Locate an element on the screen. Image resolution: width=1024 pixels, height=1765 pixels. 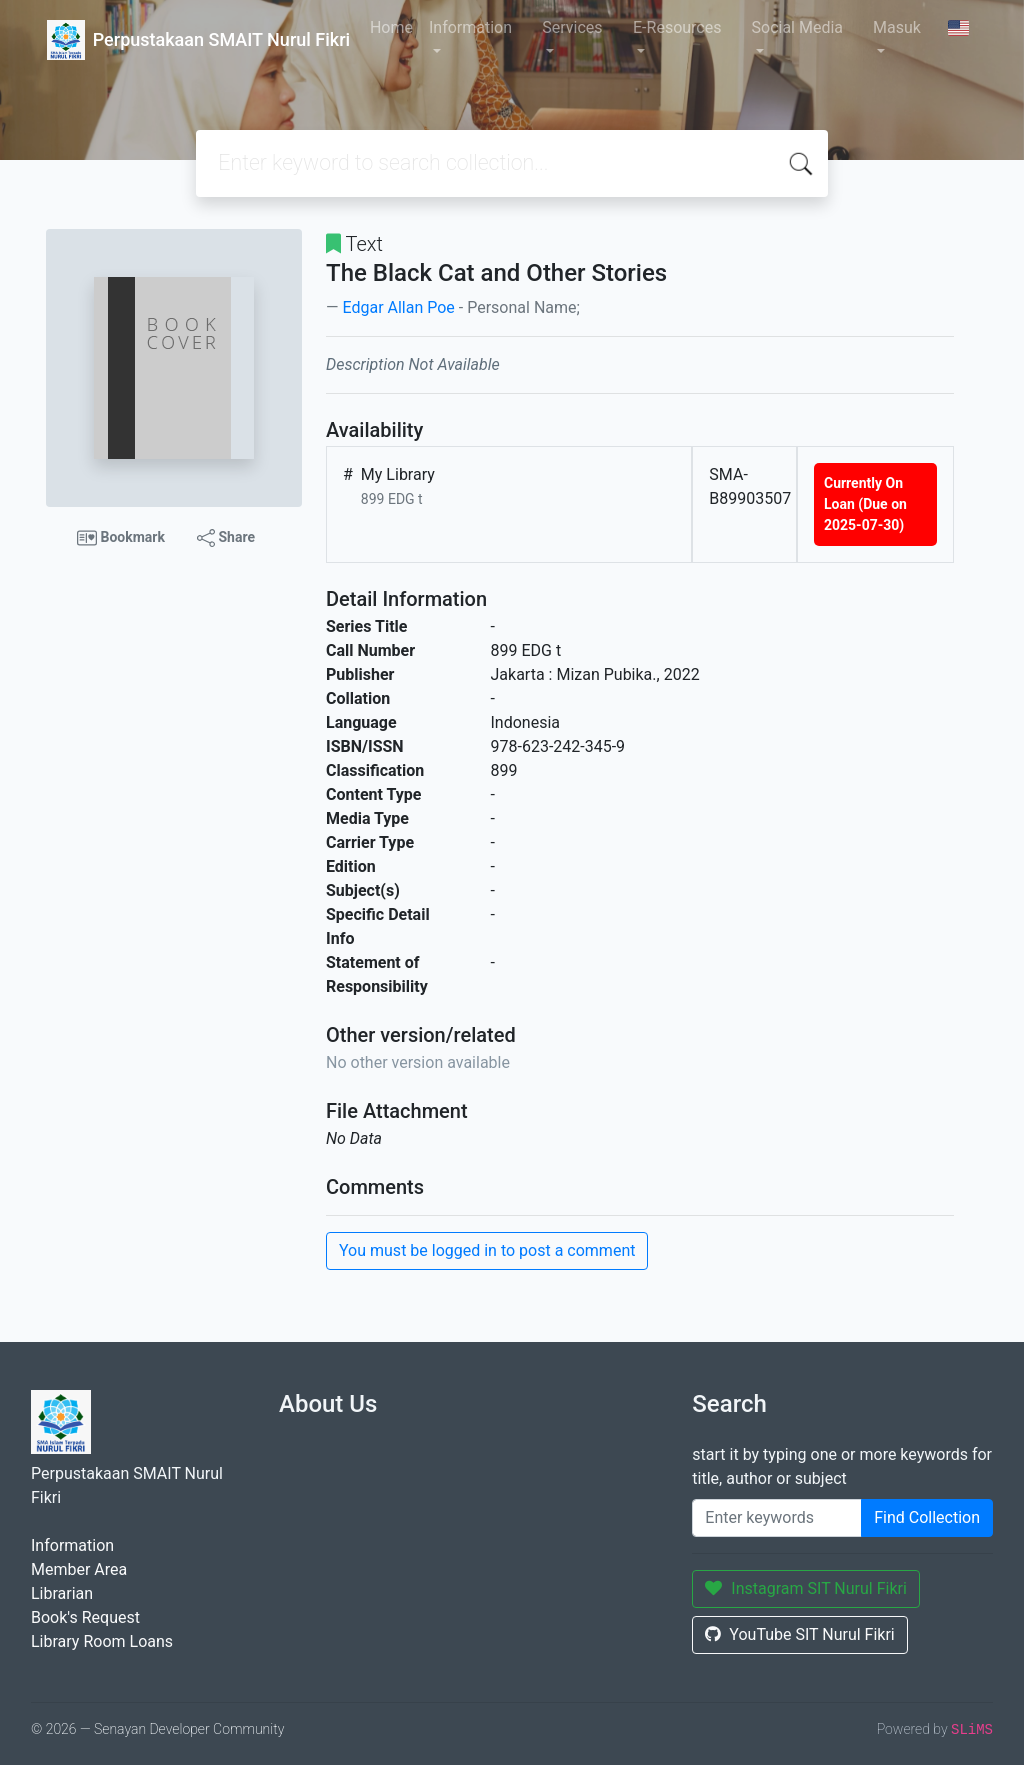
Instagram SIT Nurul Fikri is located at coordinates (806, 1588).